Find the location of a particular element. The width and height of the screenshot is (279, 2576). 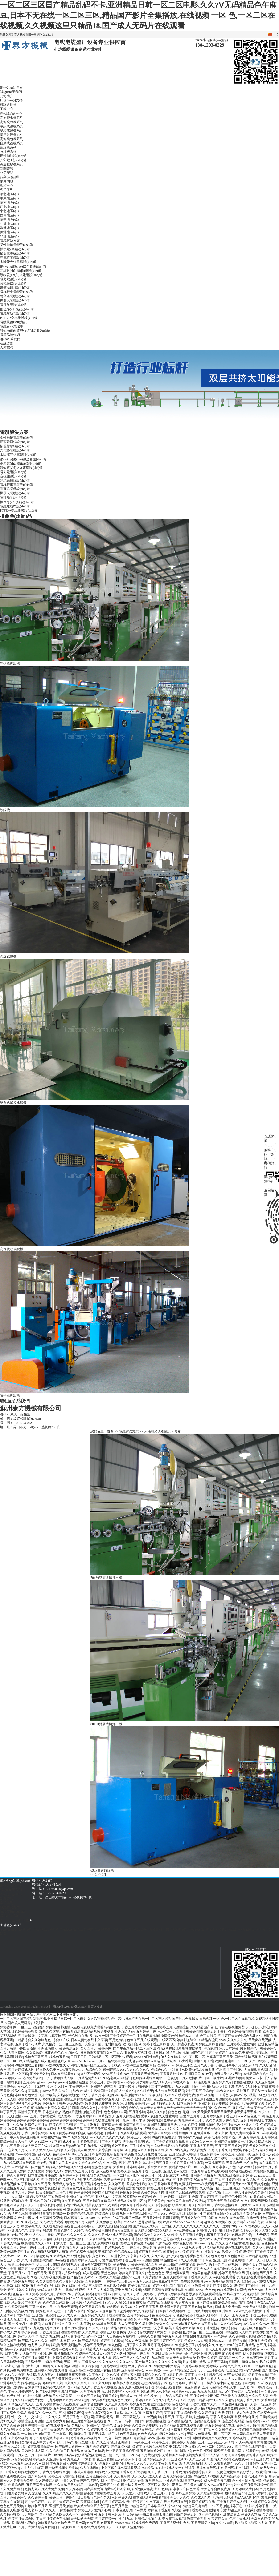

激情婷婷综合五月少妇 is located at coordinates (69, 2357).